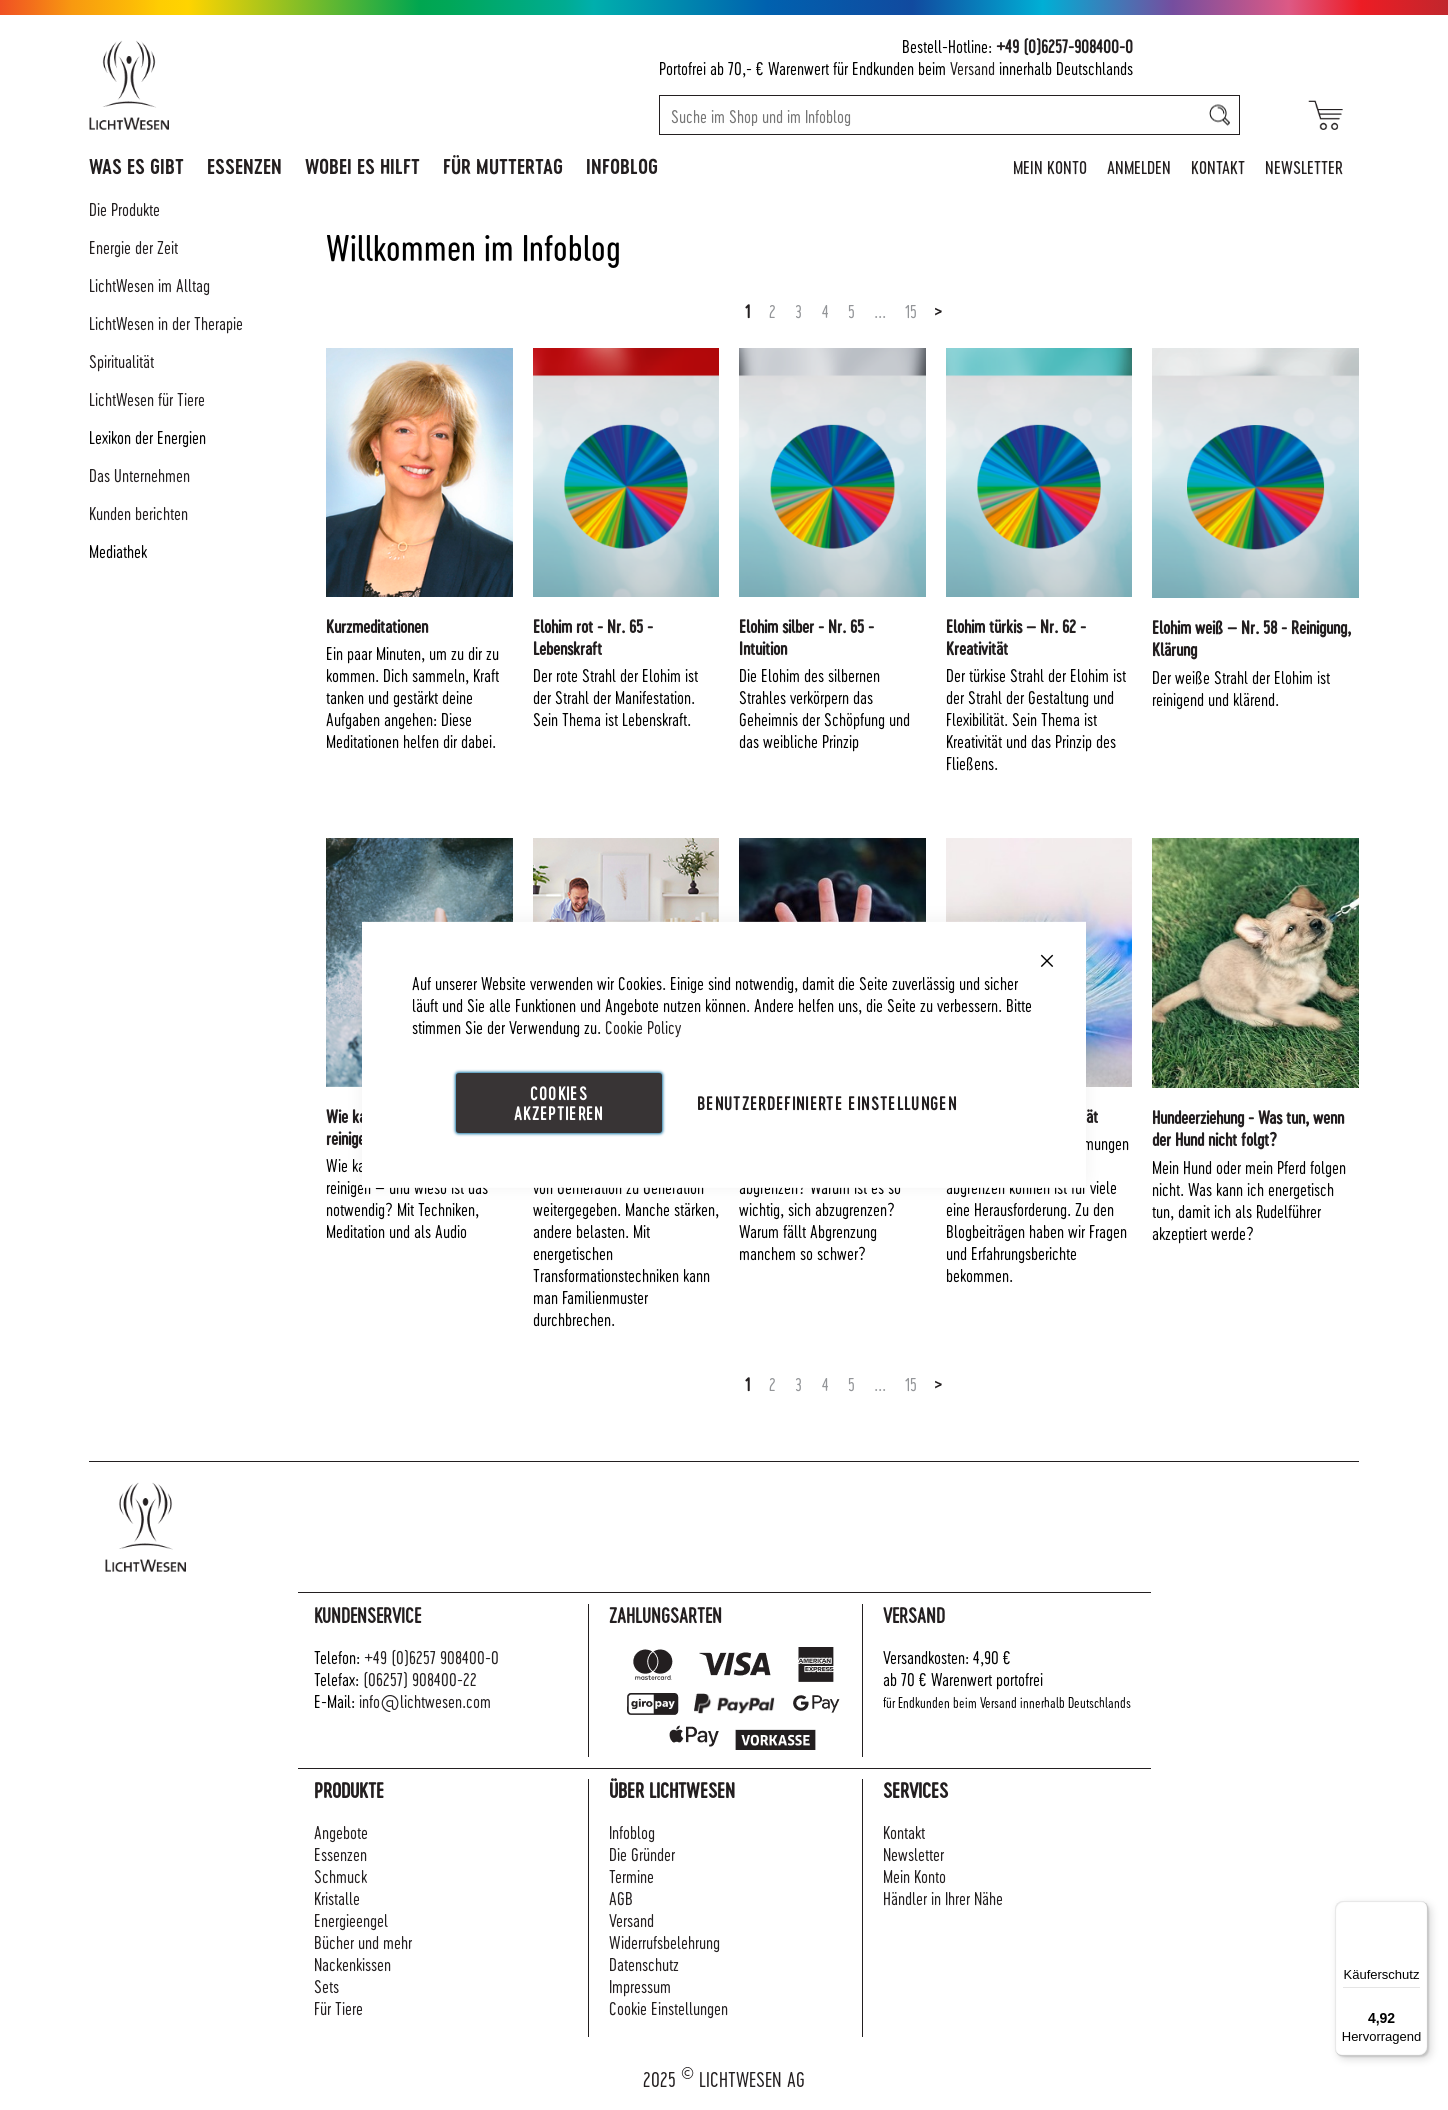 This screenshot has height=2110, width=1448. Describe the element at coordinates (1139, 166) in the screenshot. I see `Anmelden` at that location.